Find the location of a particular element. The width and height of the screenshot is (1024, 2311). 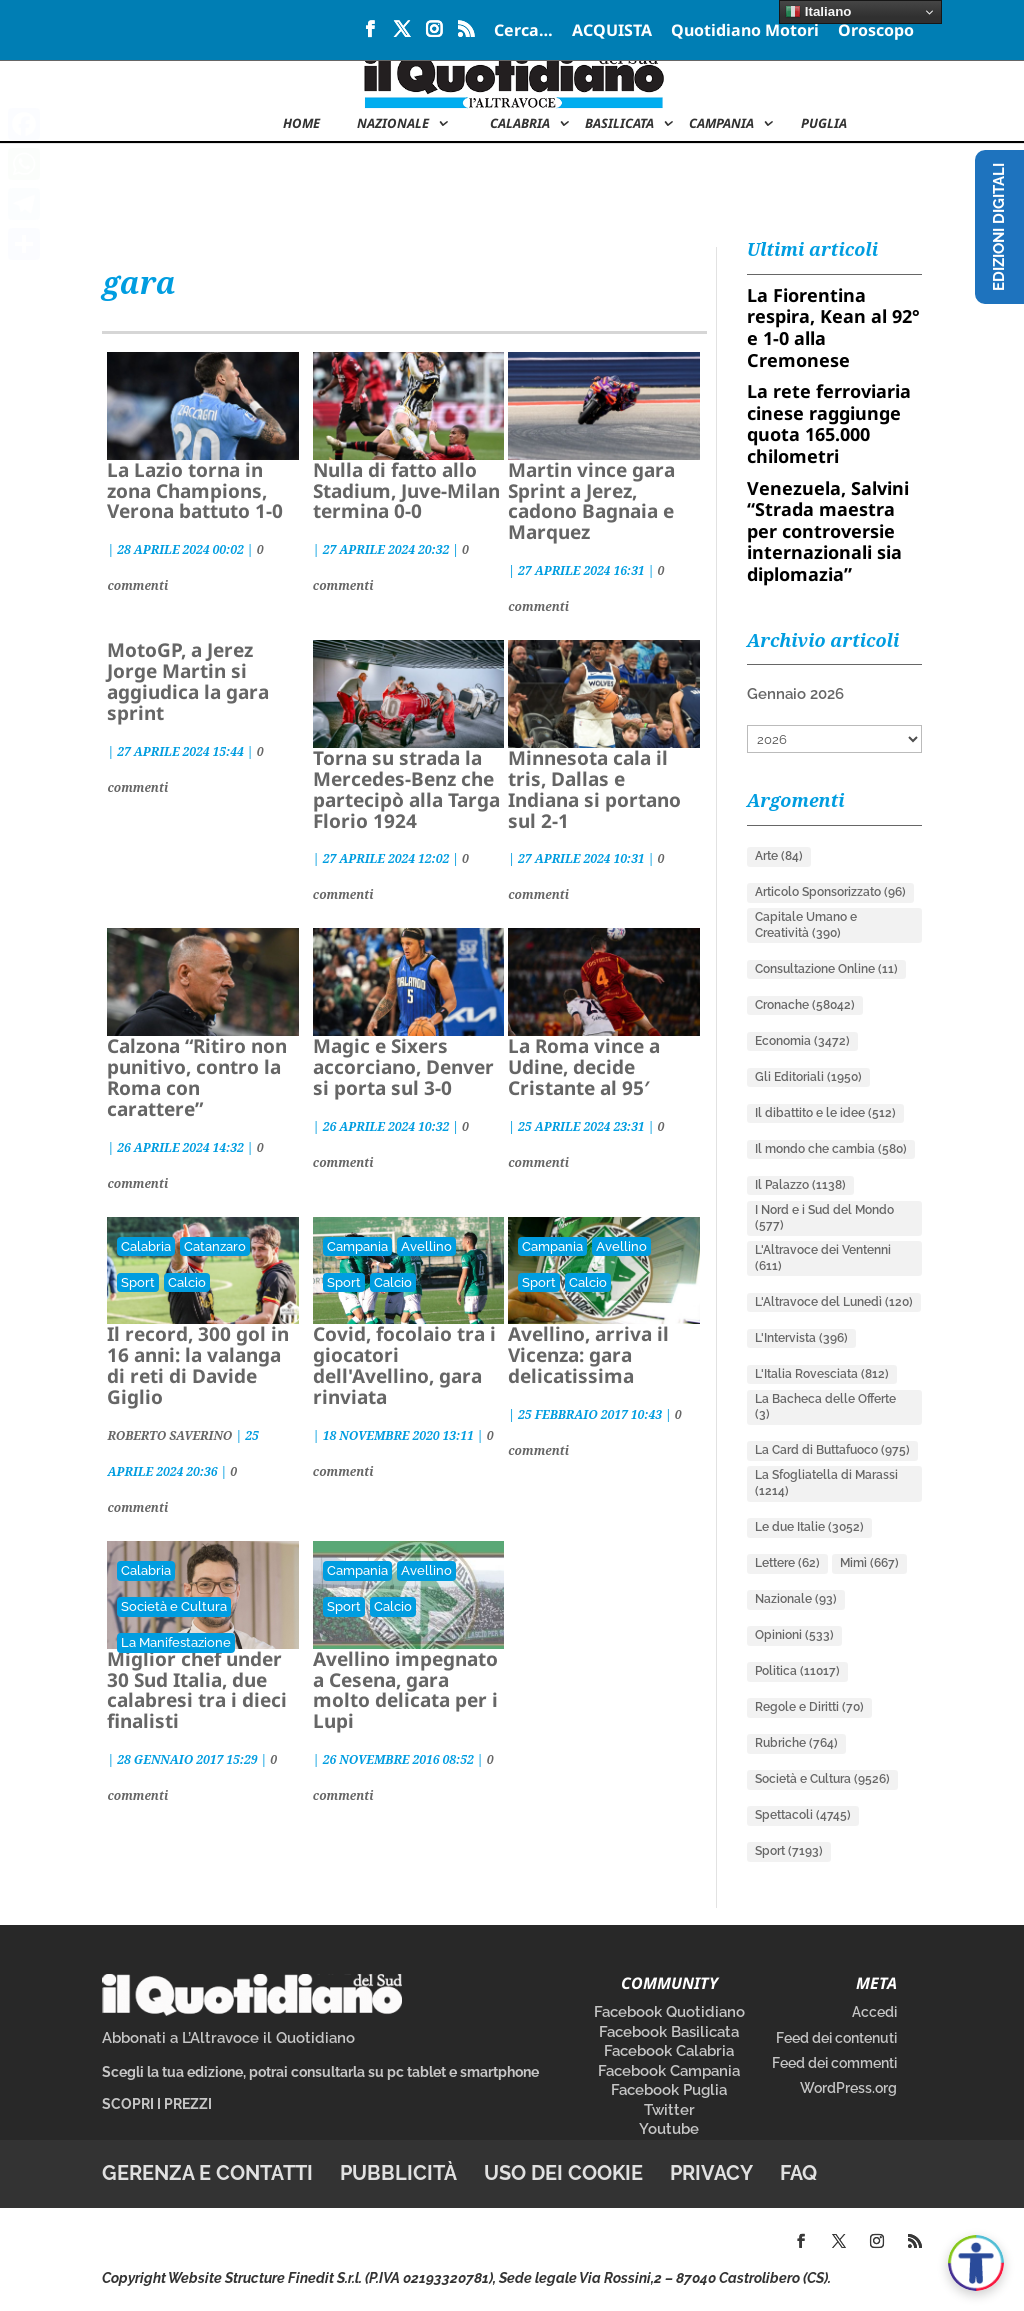

FAQ is located at coordinates (798, 2173).